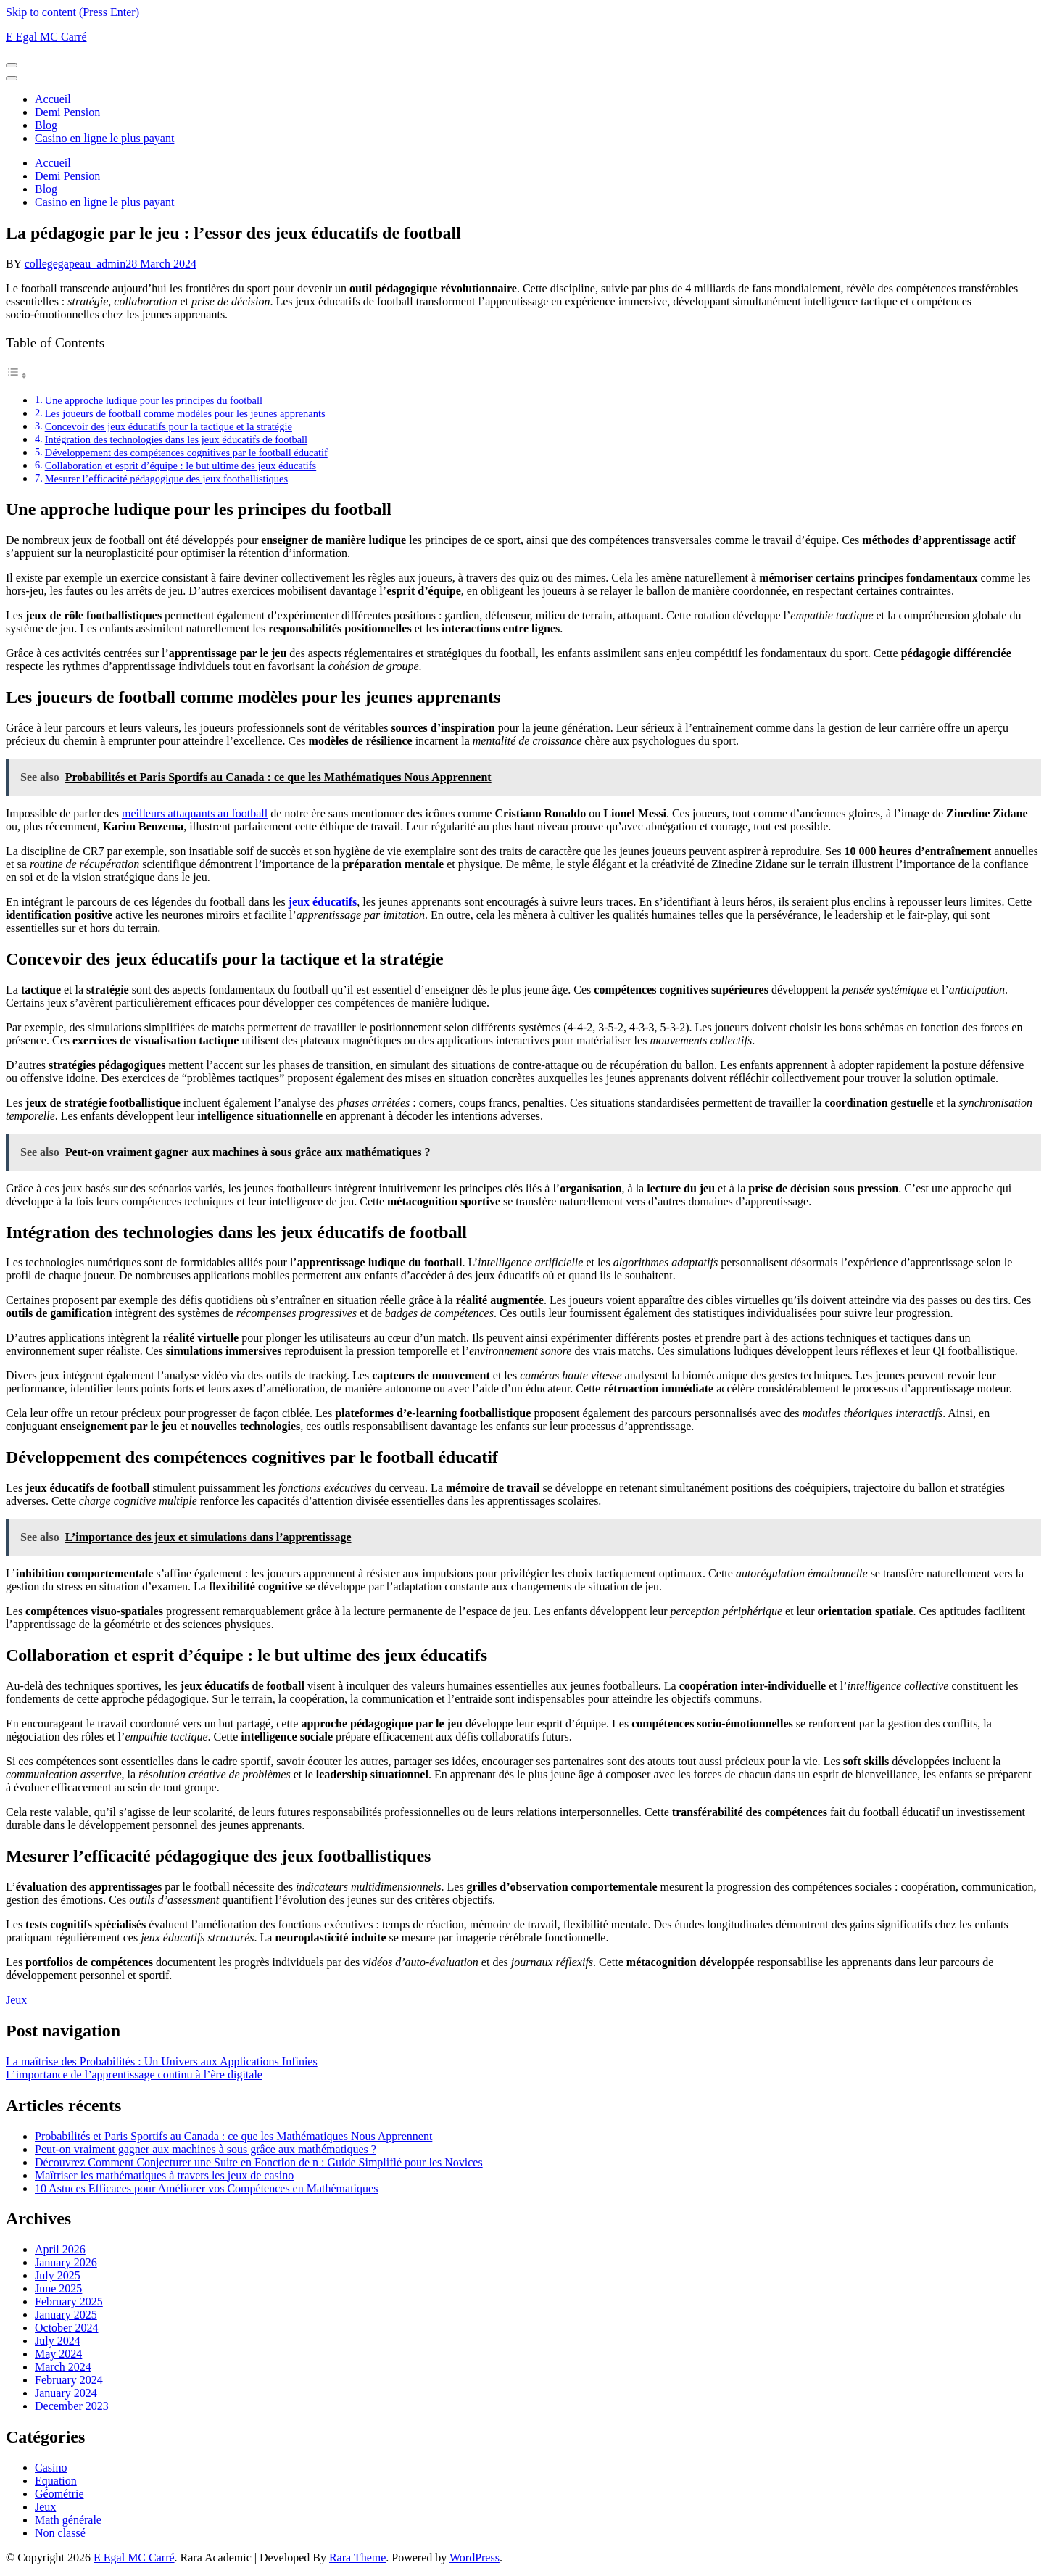 The image size is (1044, 2576). Describe the element at coordinates (46, 125) in the screenshot. I see `Blog` at that location.